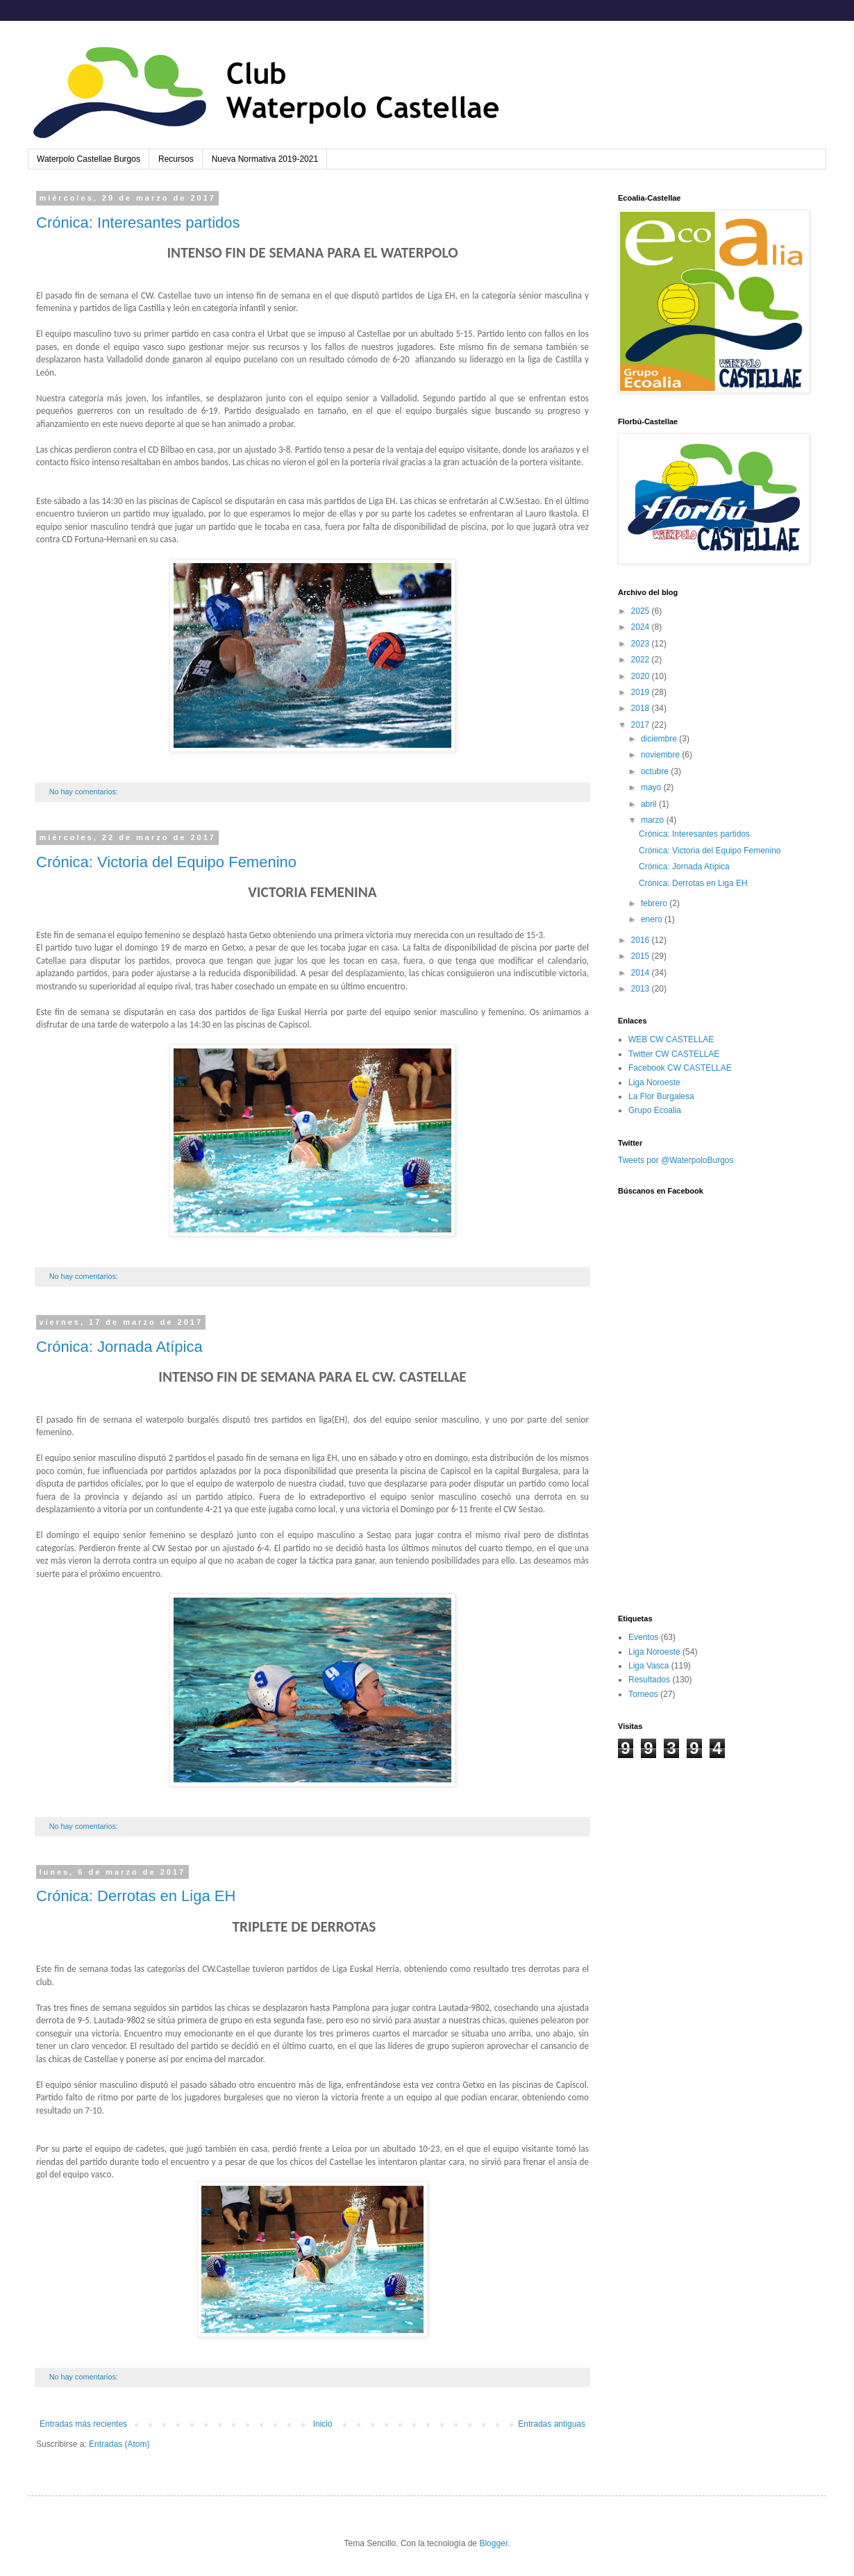 The height and width of the screenshot is (2576, 854). Describe the element at coordinates (176, 159) in the screenshot. I see `Recursos` at that location.